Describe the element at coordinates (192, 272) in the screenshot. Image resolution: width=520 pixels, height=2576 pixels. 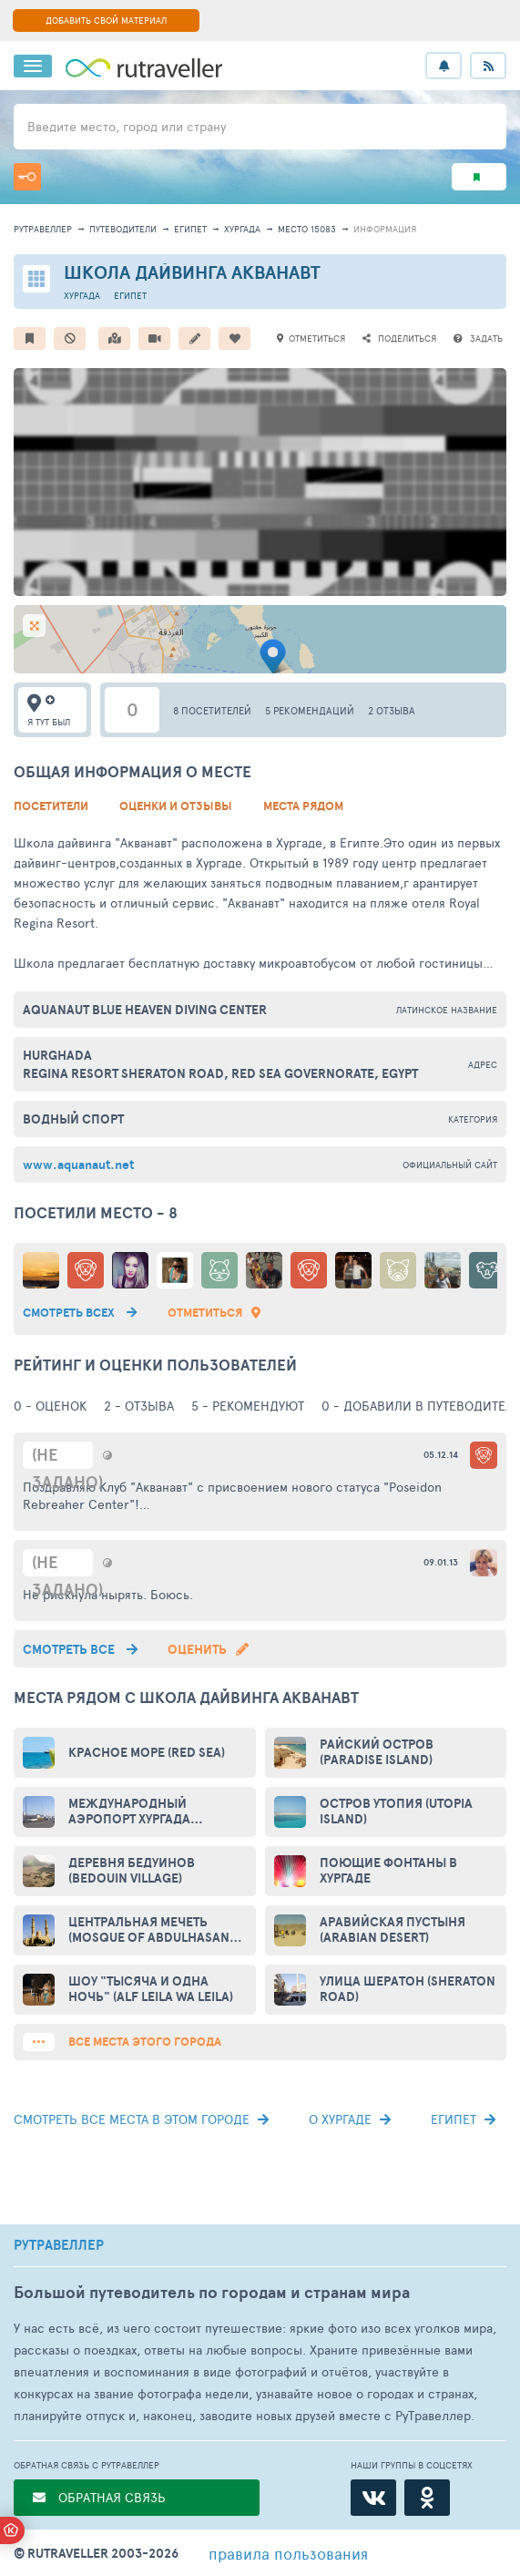
I see `Школа дайвинга Акванавт` at that location.